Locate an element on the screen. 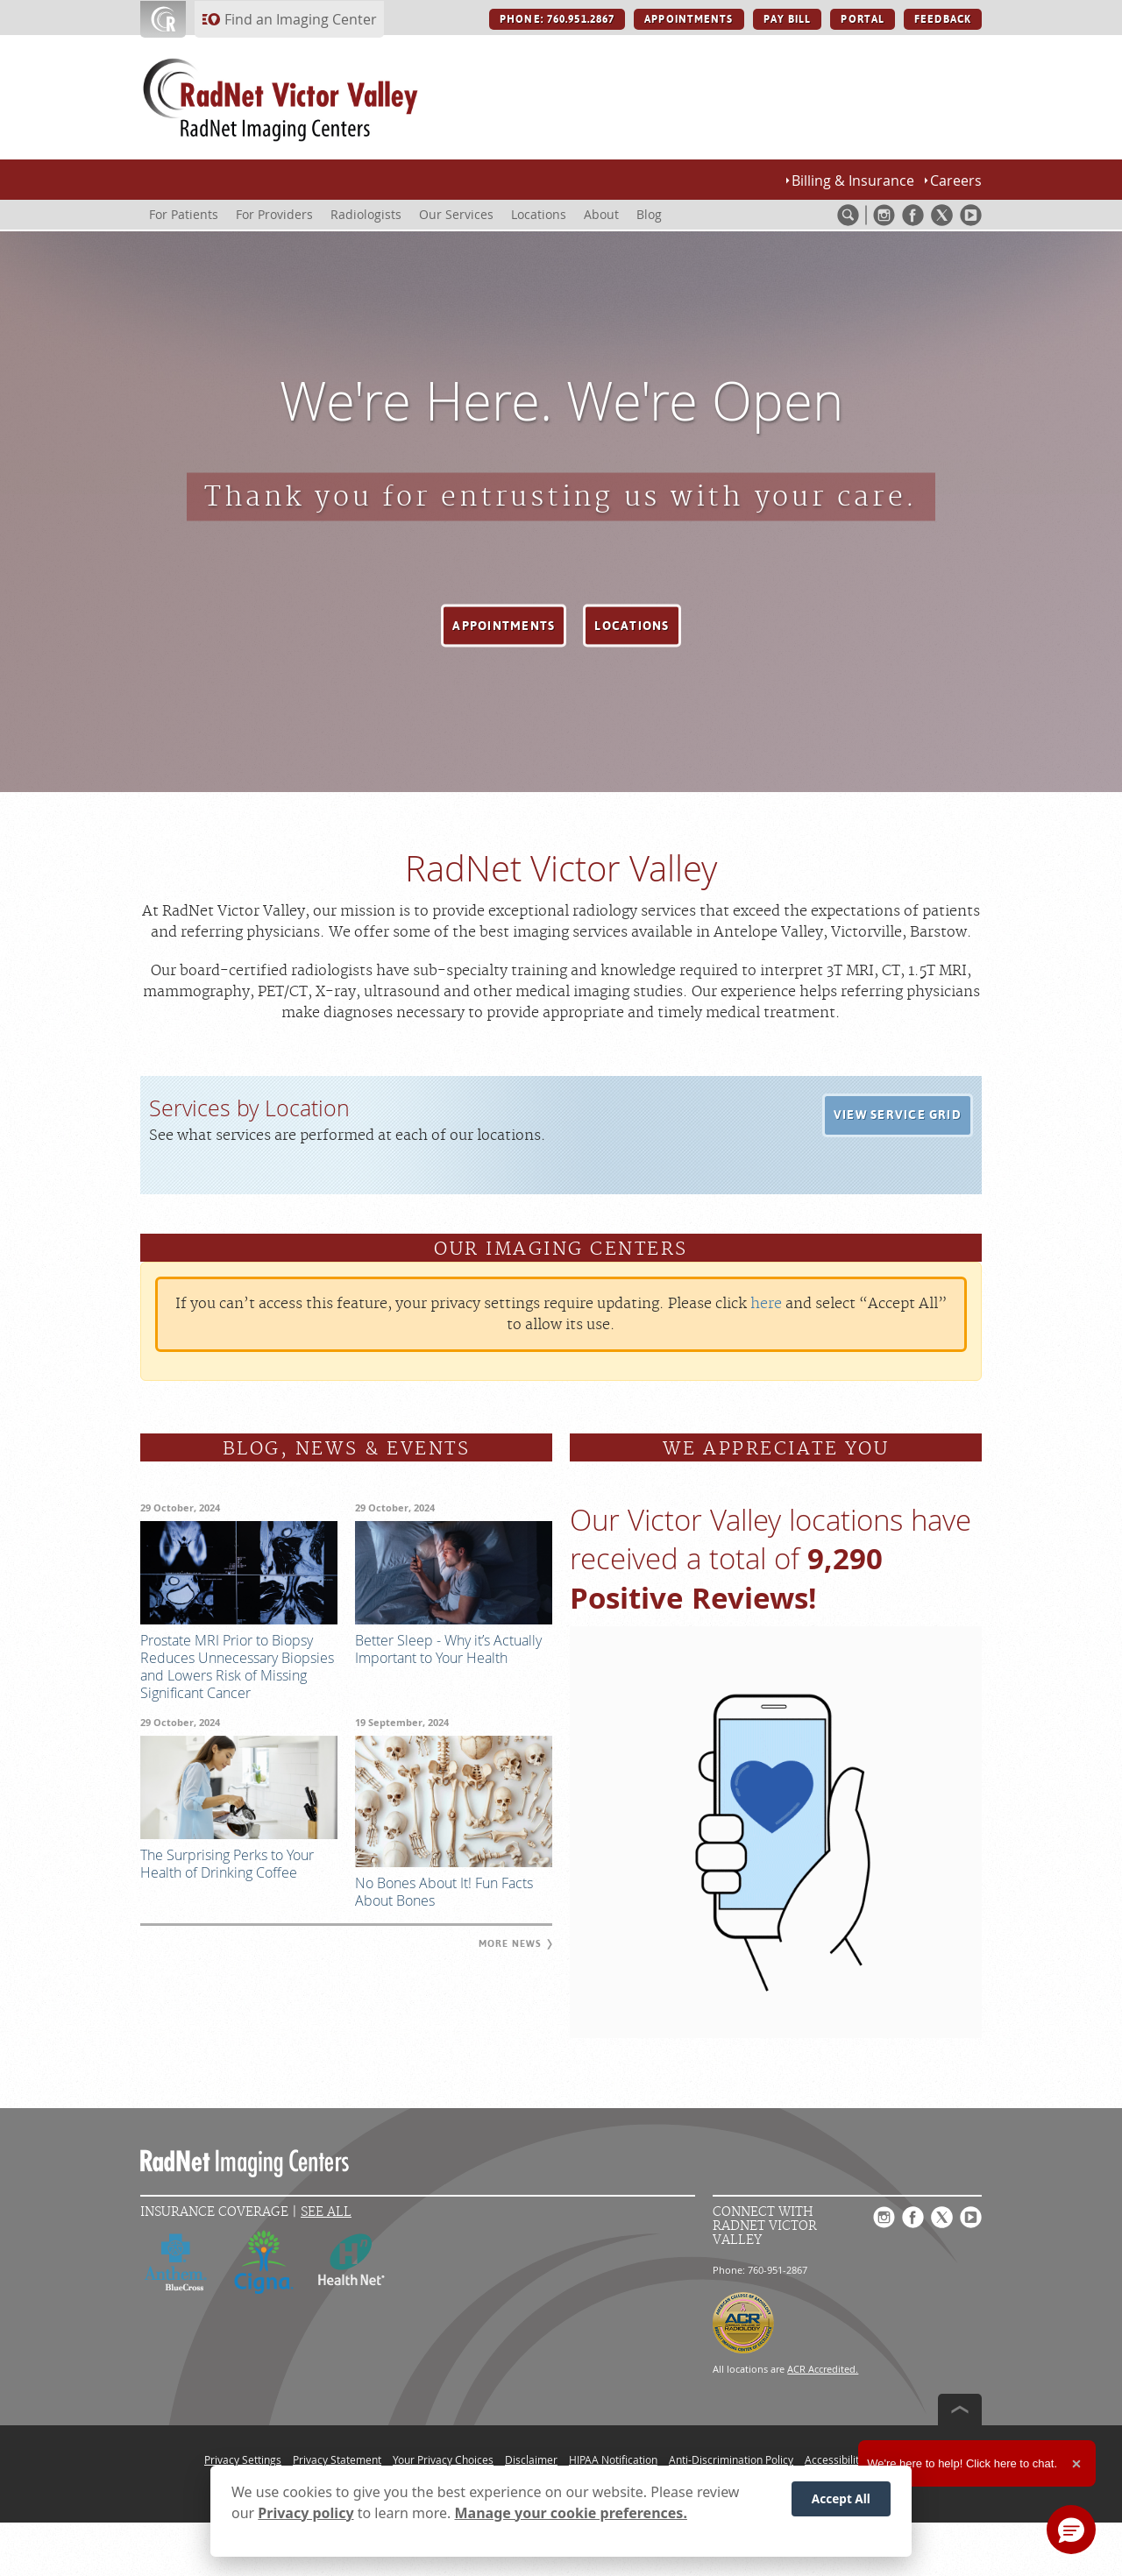  [button] is located at coordinates (503, 626).